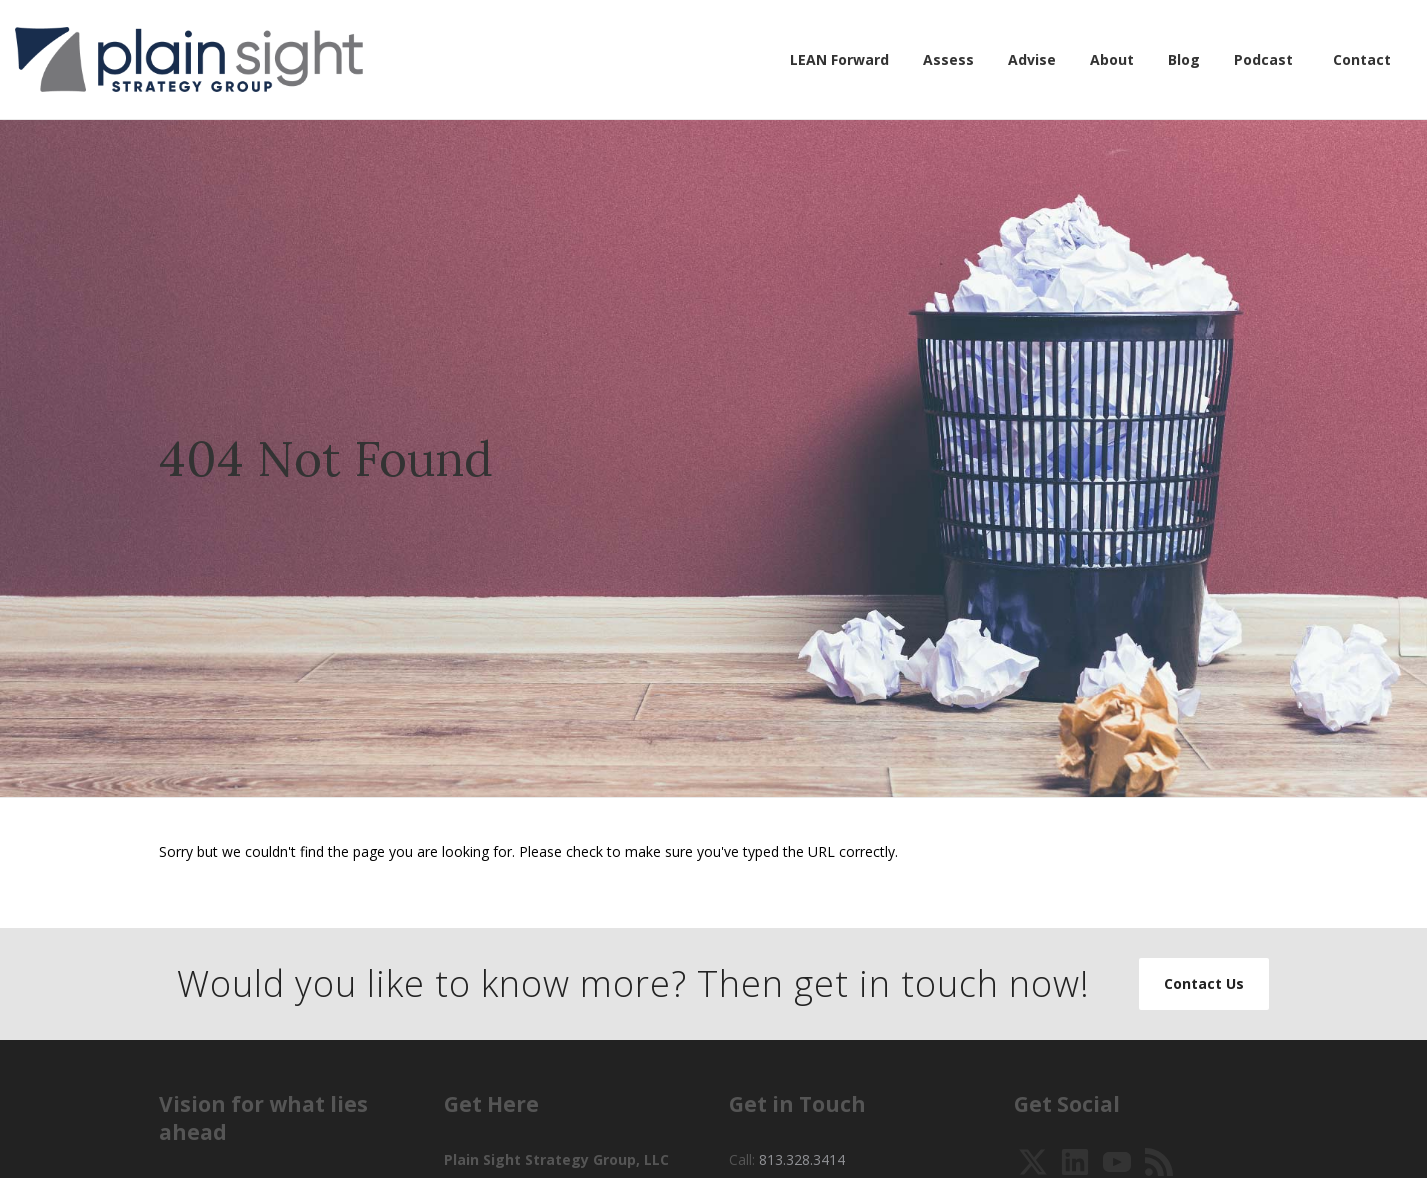 This screenshot has width=1427, height=1178. What do you see at coordinates (1117, 1160) in the screenshot?
I see `[Watch Our YouTube Videos]` at bounding box center [1117, 1160].